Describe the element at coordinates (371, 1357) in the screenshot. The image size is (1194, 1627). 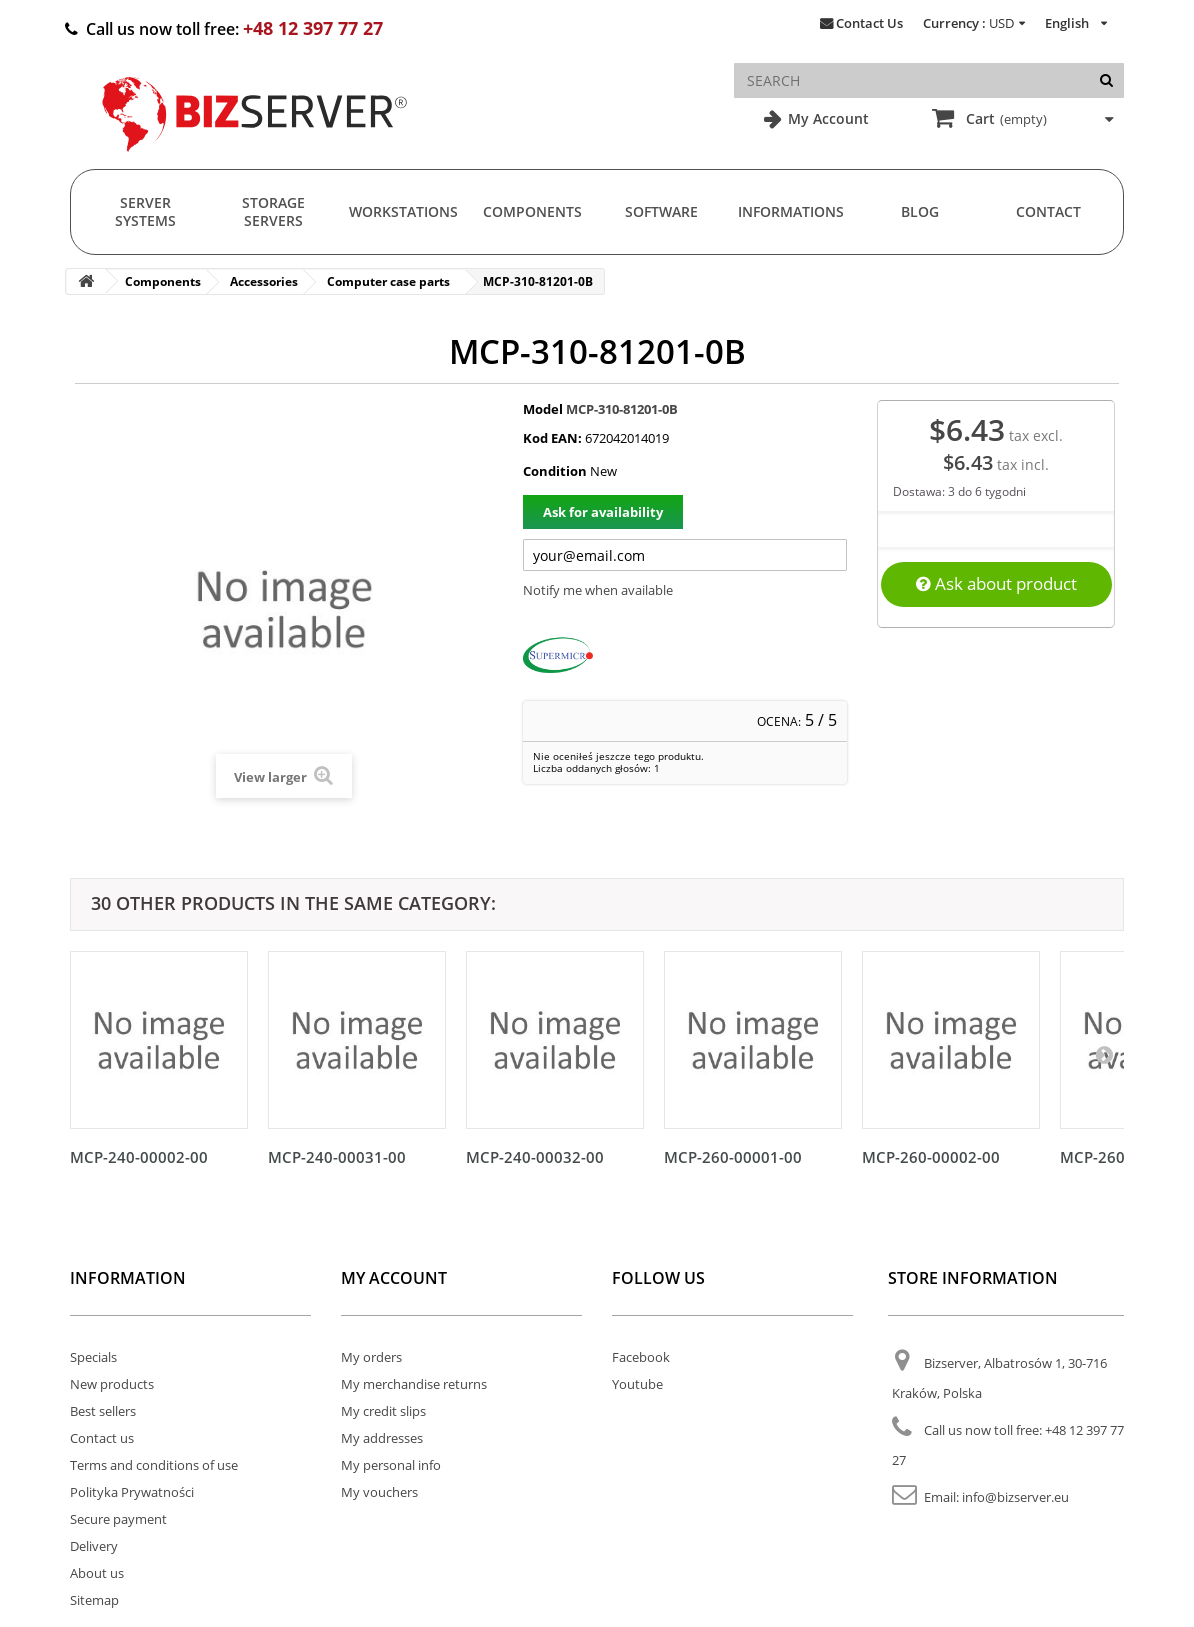
I see `My orders` at that location.